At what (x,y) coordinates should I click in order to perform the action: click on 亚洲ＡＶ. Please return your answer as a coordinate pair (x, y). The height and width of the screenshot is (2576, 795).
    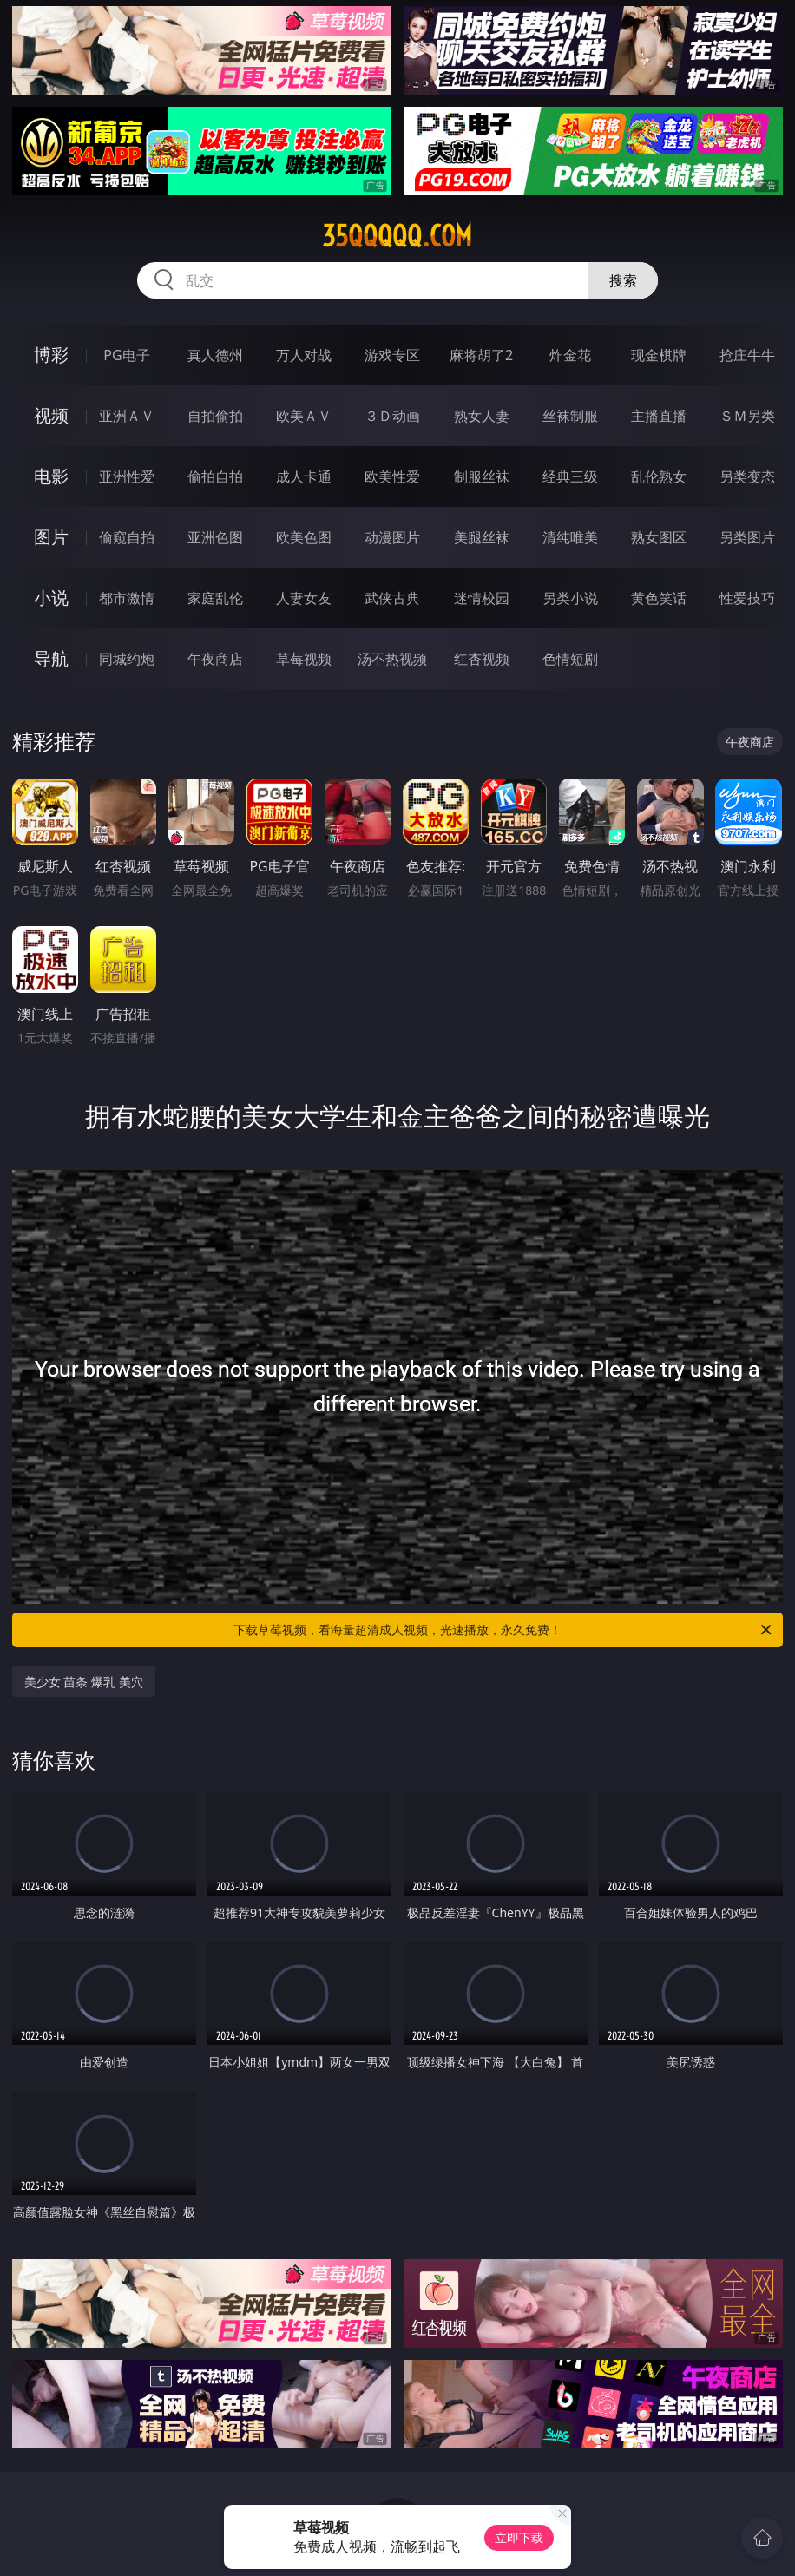
    Looking at the image, I should click on (126, 415).